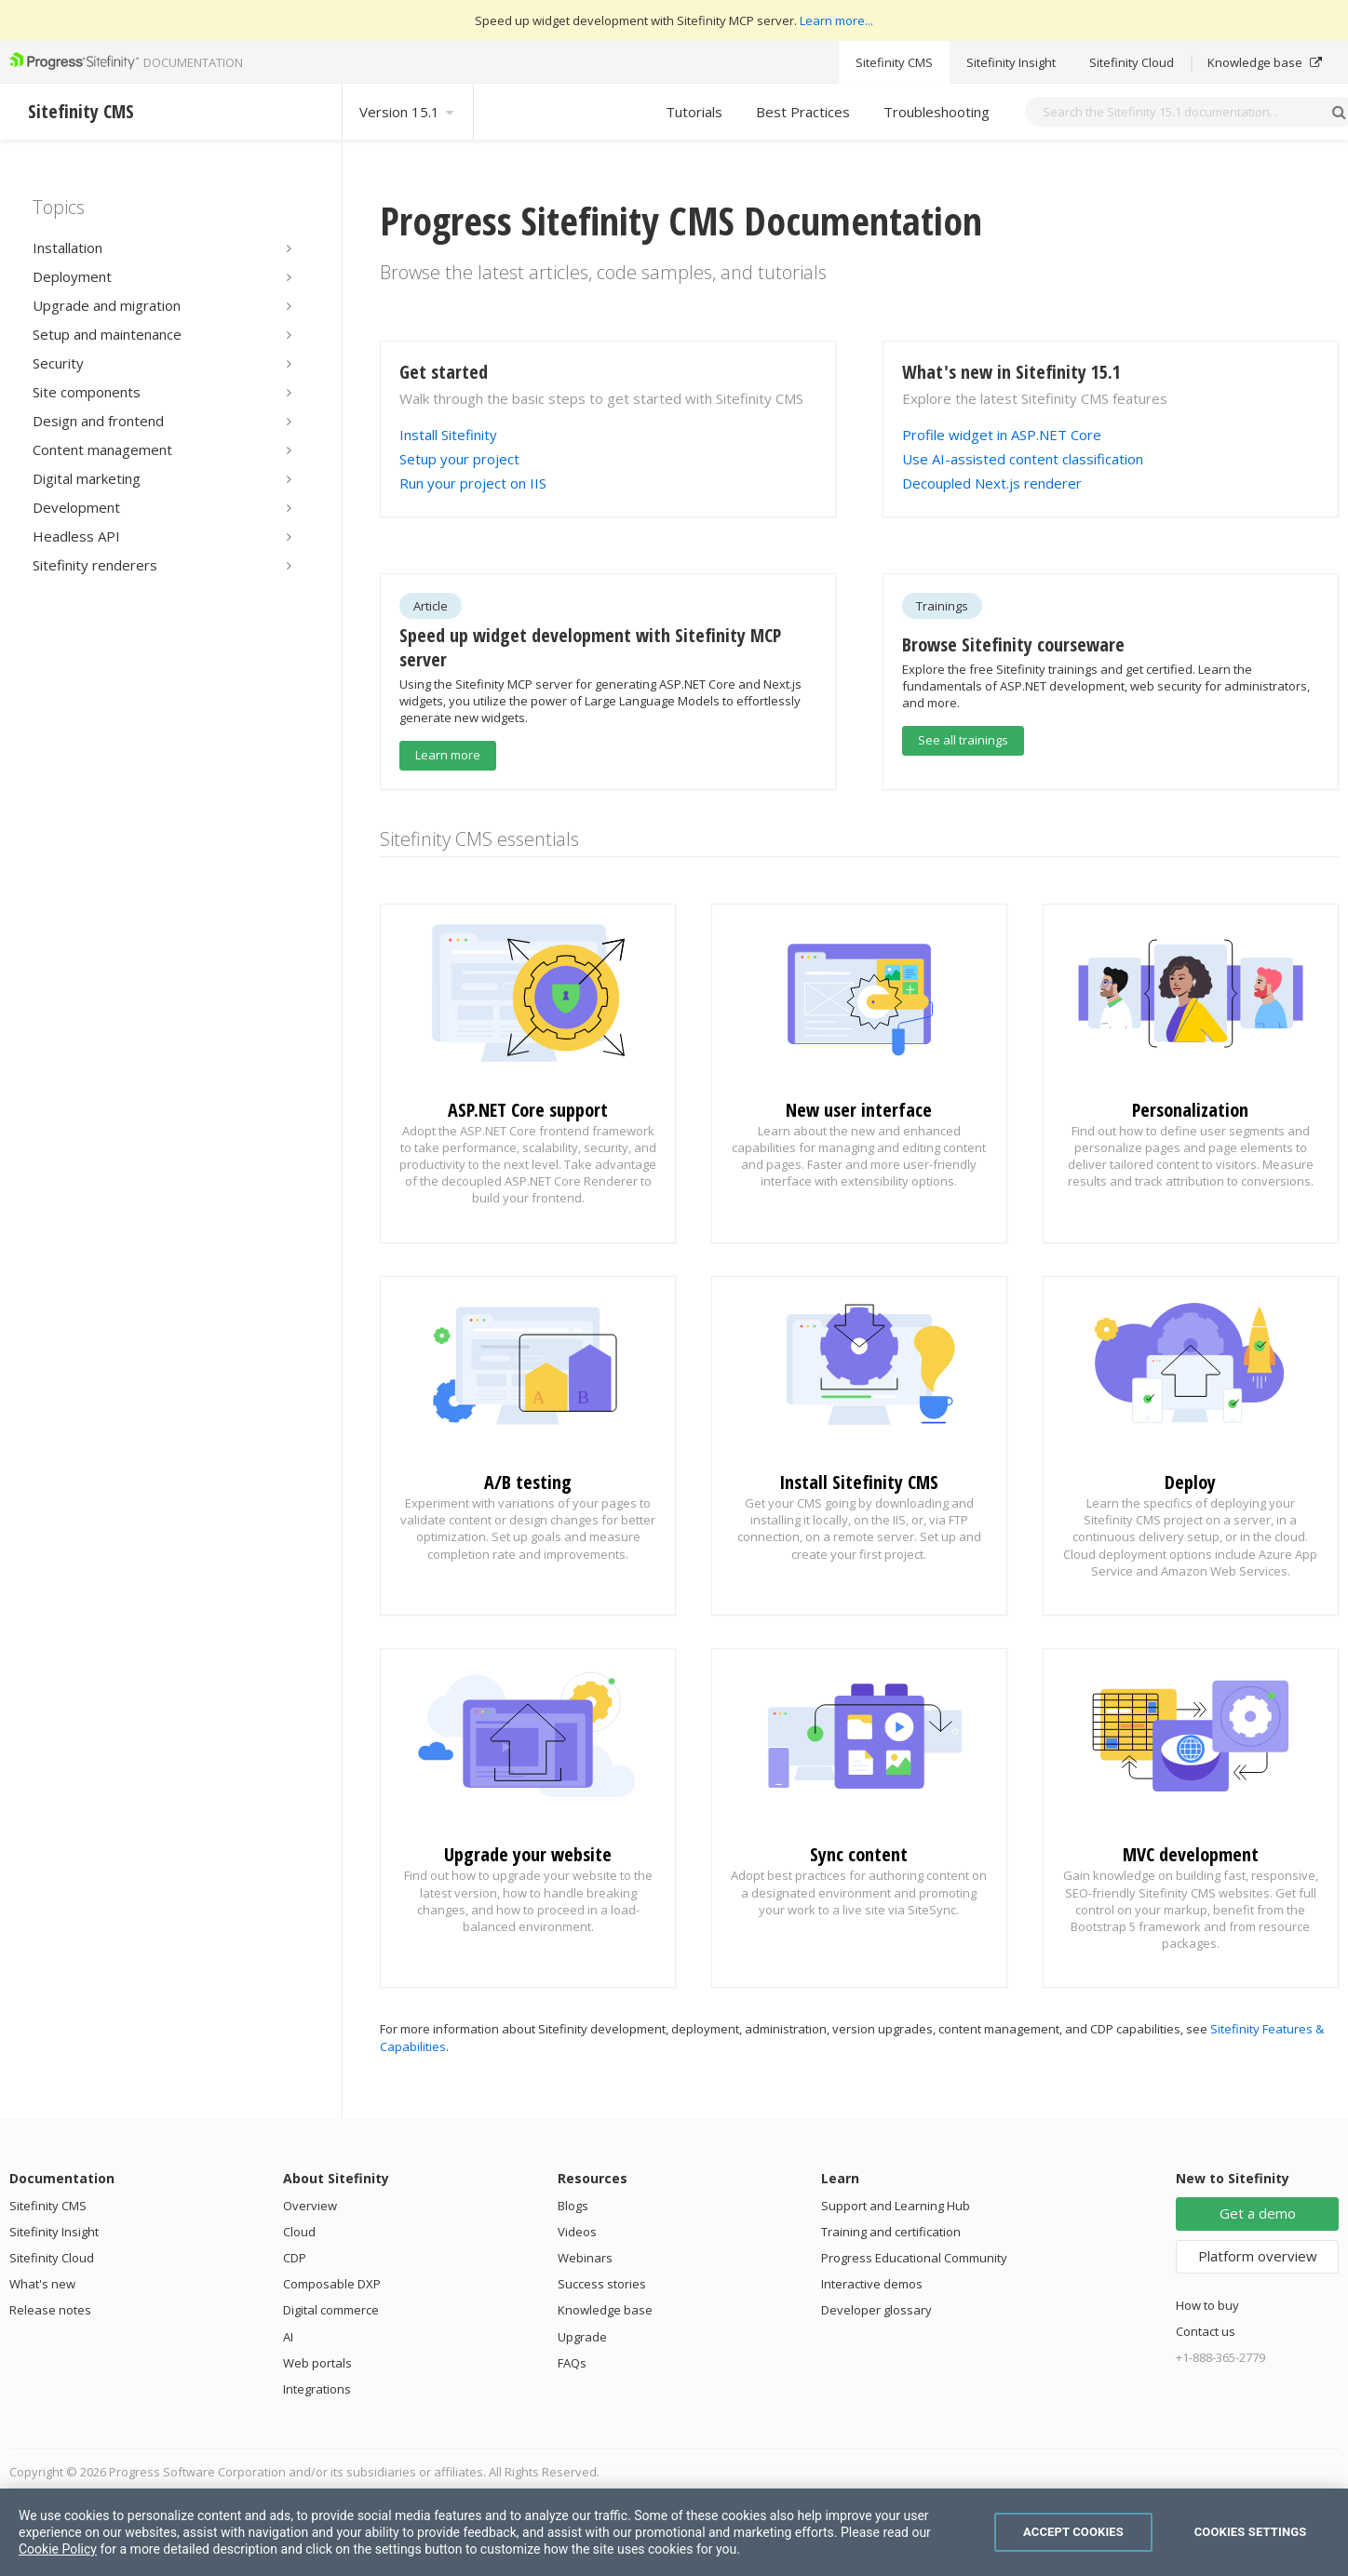 The height and width of the screenshot is (2576, 1348). What do you see at coordinates (1257, 2256) in the screenshot?
I see `Platform overview` at bounding box center [1257, 2256].